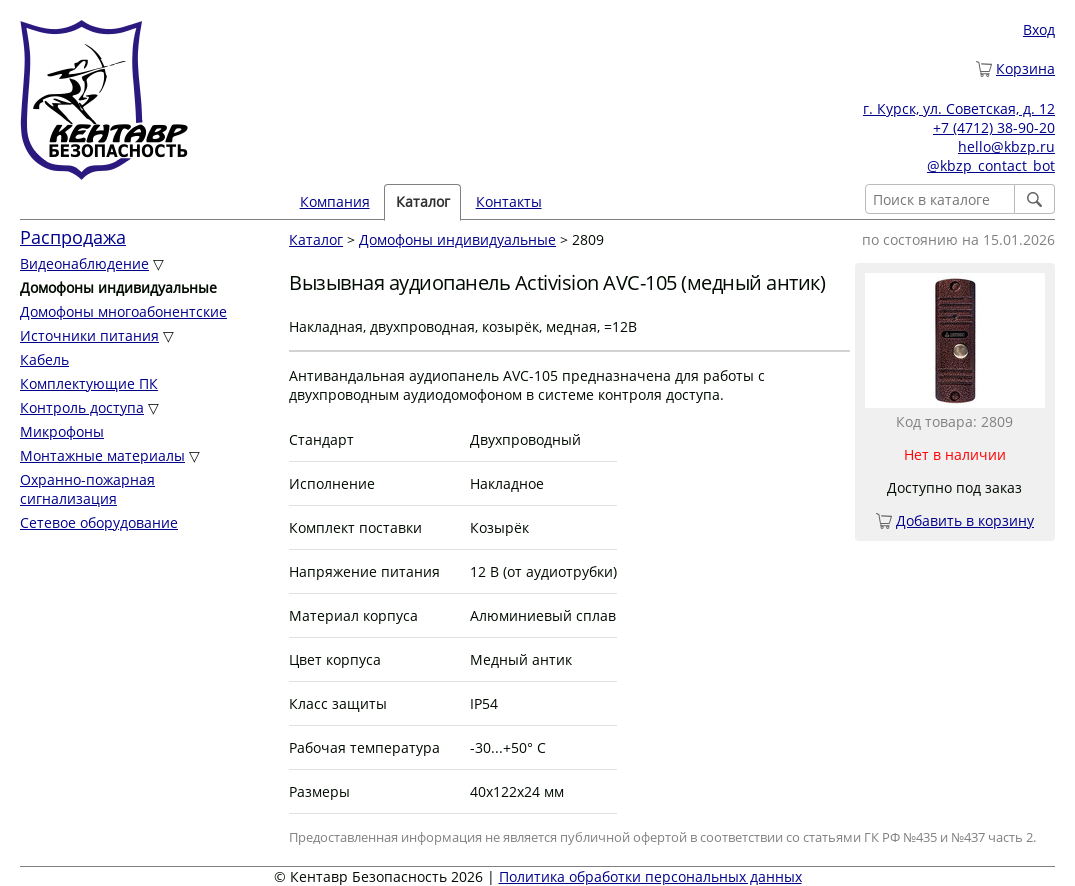  Describe the element at coordinates (1006, 146) in the screenshot. I see `hello@kbzp.ru` at that location.